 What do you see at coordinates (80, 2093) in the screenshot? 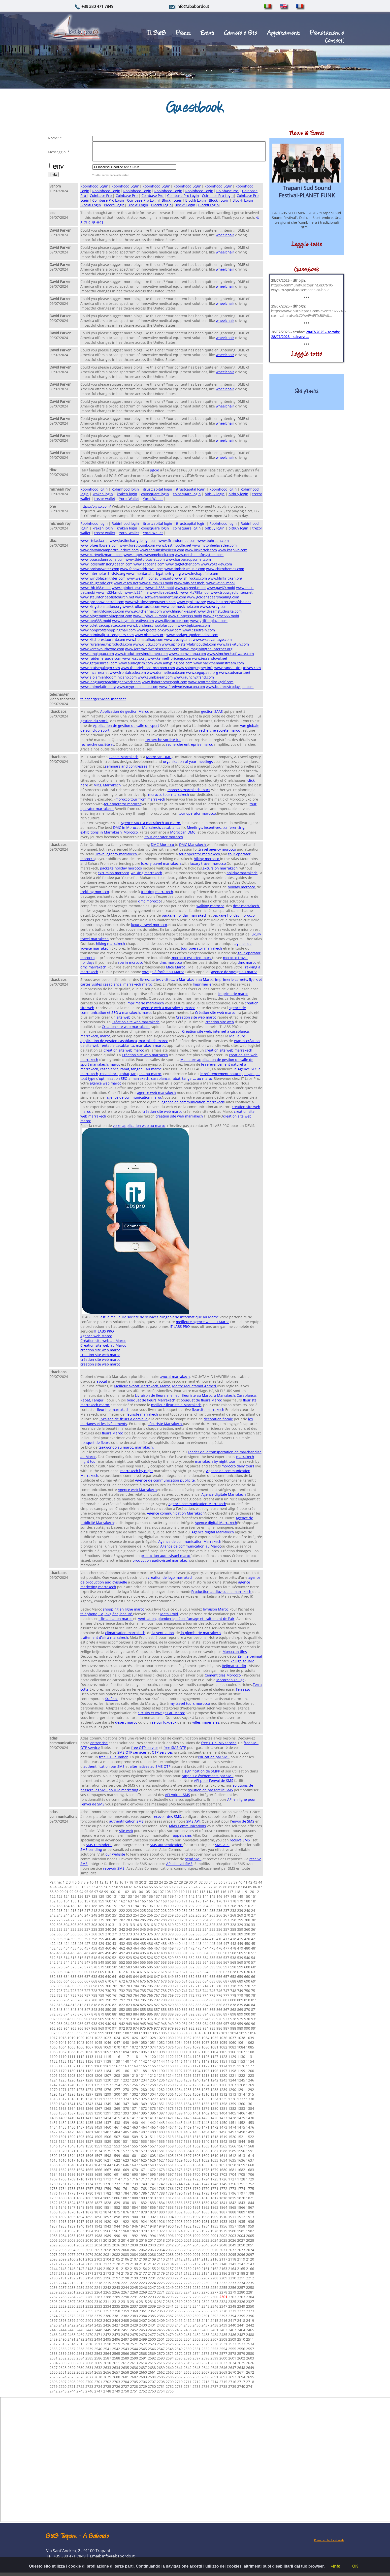
I see `1273` at bounding box center [80, 2093].